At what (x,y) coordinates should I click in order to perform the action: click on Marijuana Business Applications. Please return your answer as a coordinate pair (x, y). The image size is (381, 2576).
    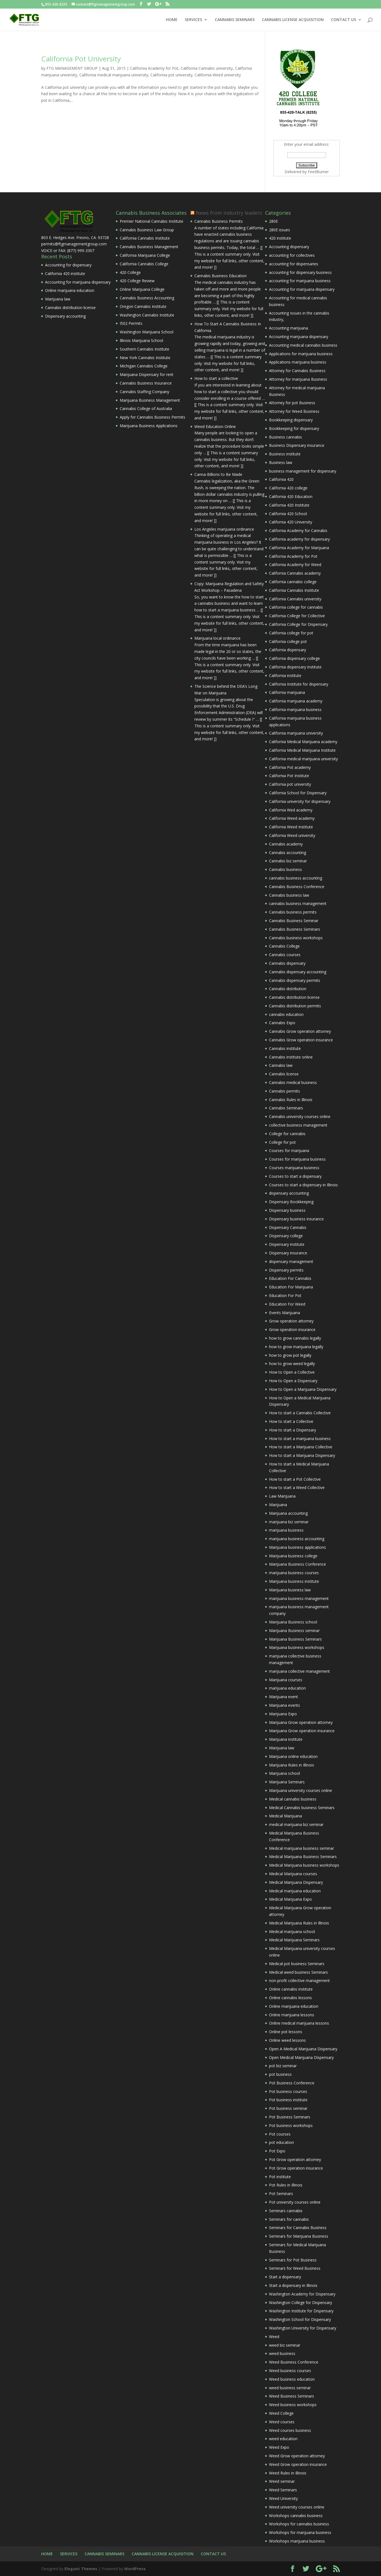
    Looking at the image, I should click on (149, 425).